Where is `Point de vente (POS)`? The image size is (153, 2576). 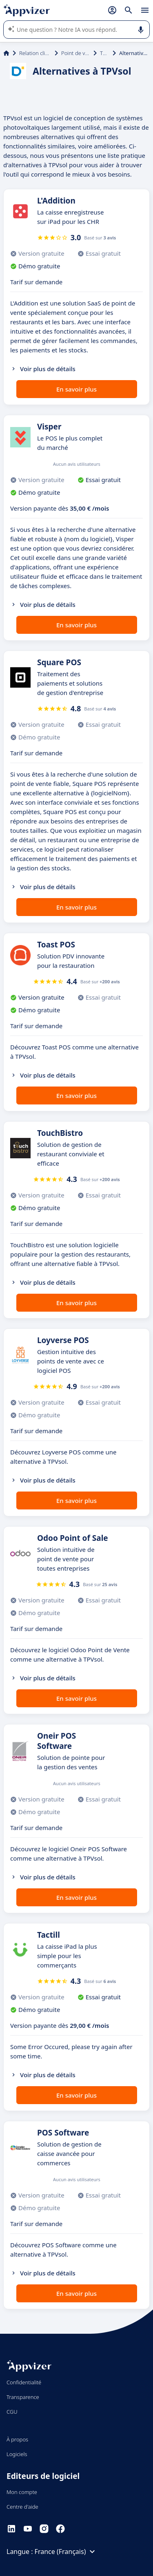
Point de vente (POS) is located at coordinates (75, 53).